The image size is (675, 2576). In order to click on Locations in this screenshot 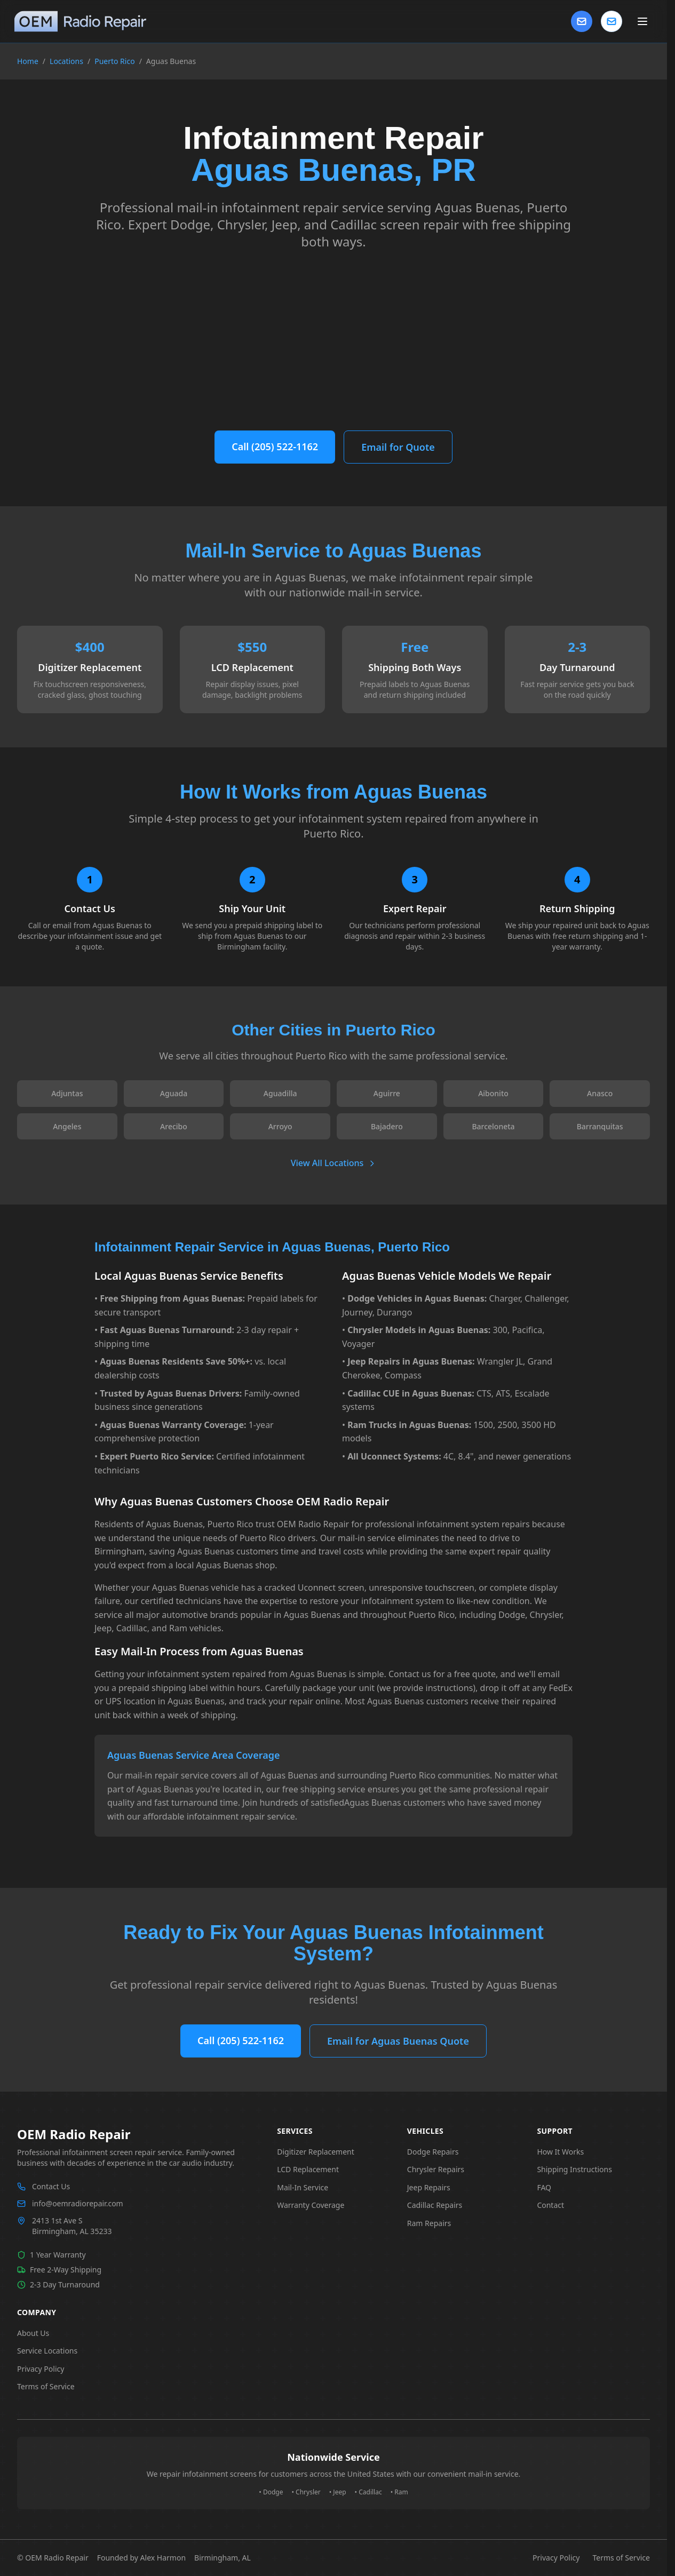, I will do `click(66, 61)`.